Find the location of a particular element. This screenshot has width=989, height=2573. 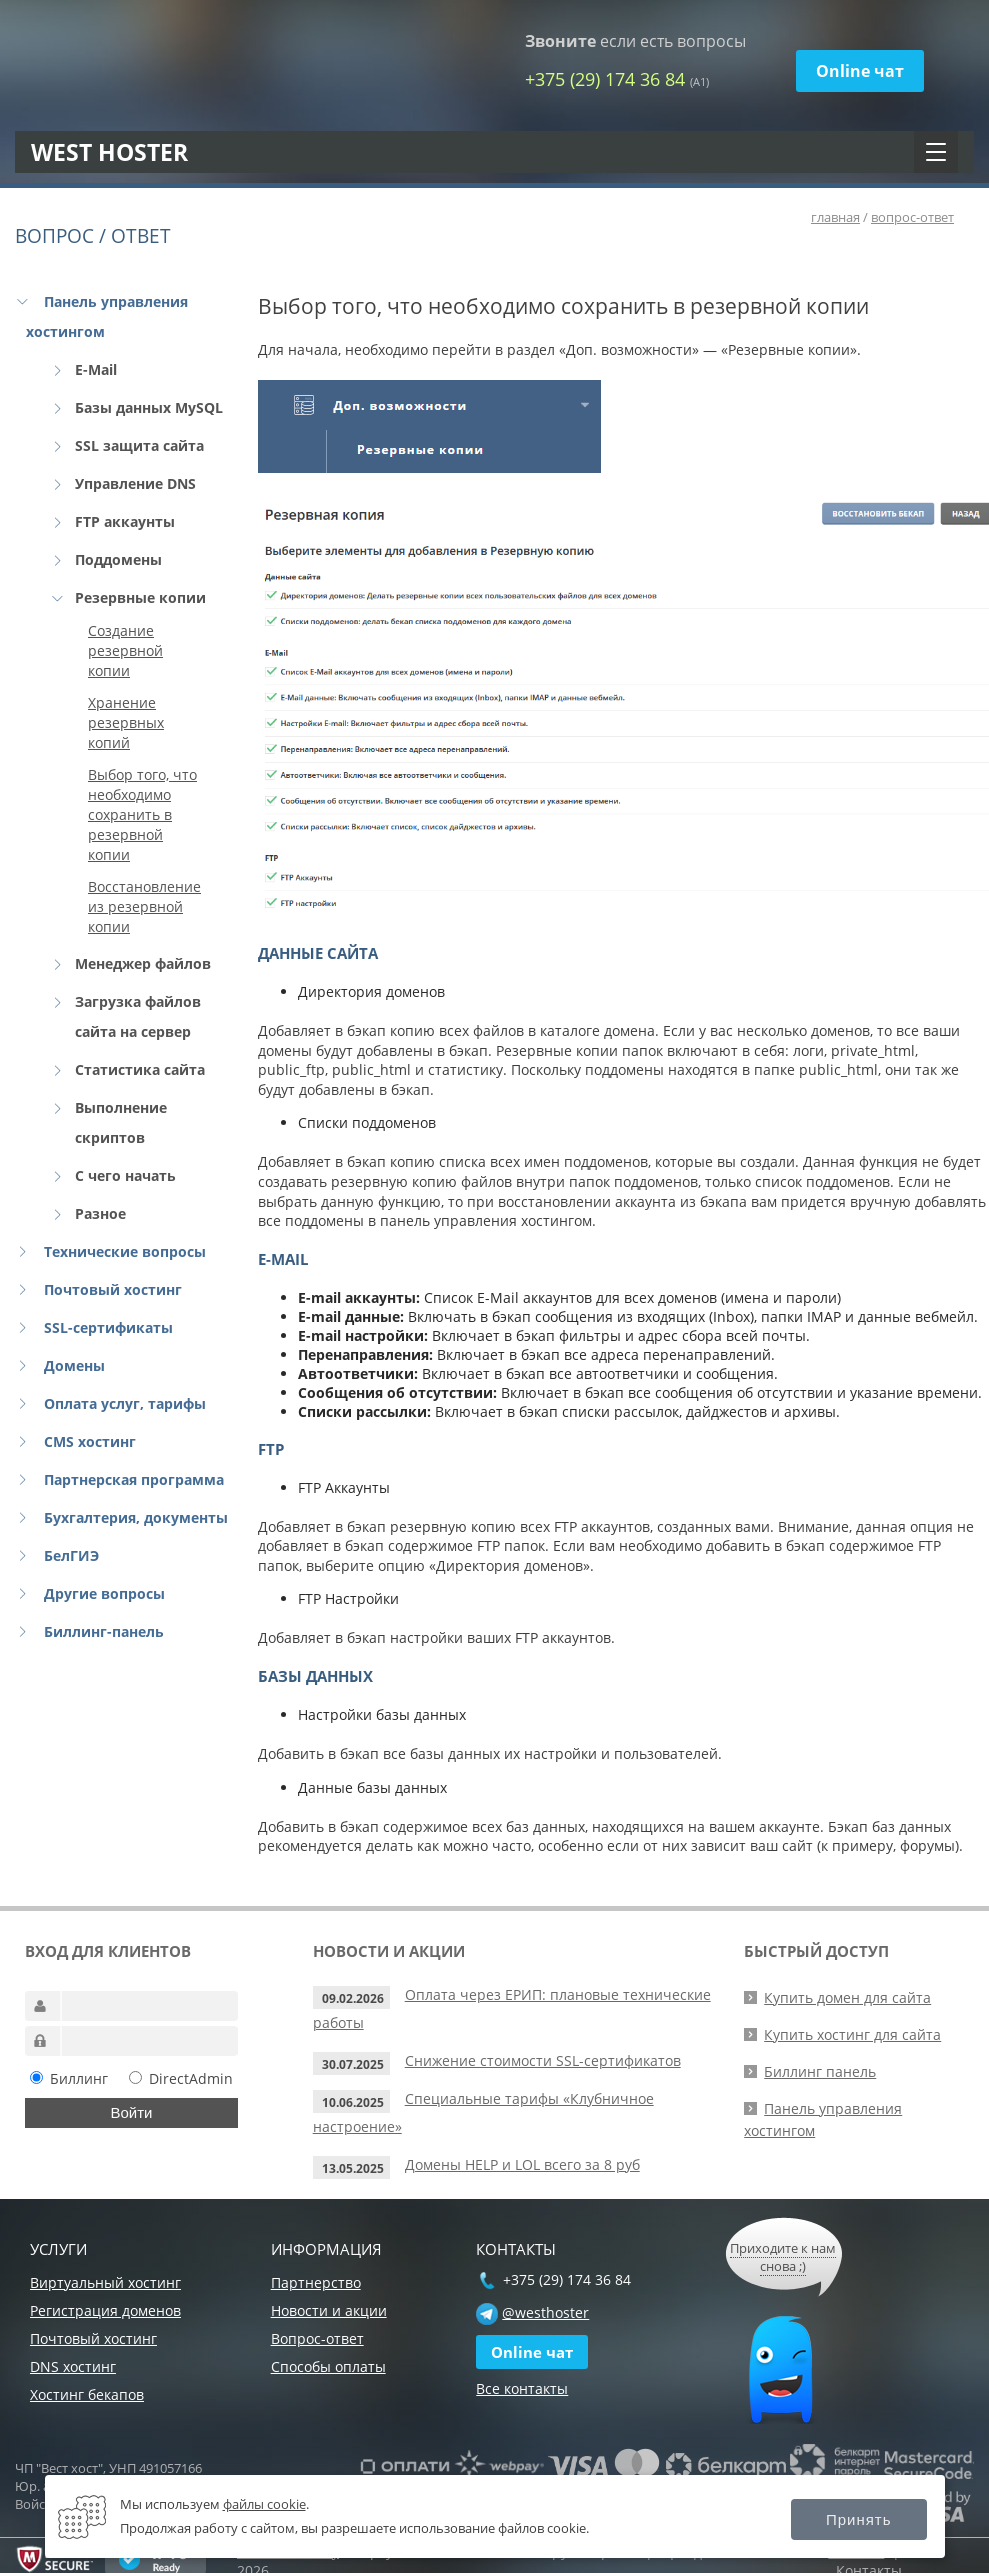

Биллинг панель is located at coordinates (820, 2071).